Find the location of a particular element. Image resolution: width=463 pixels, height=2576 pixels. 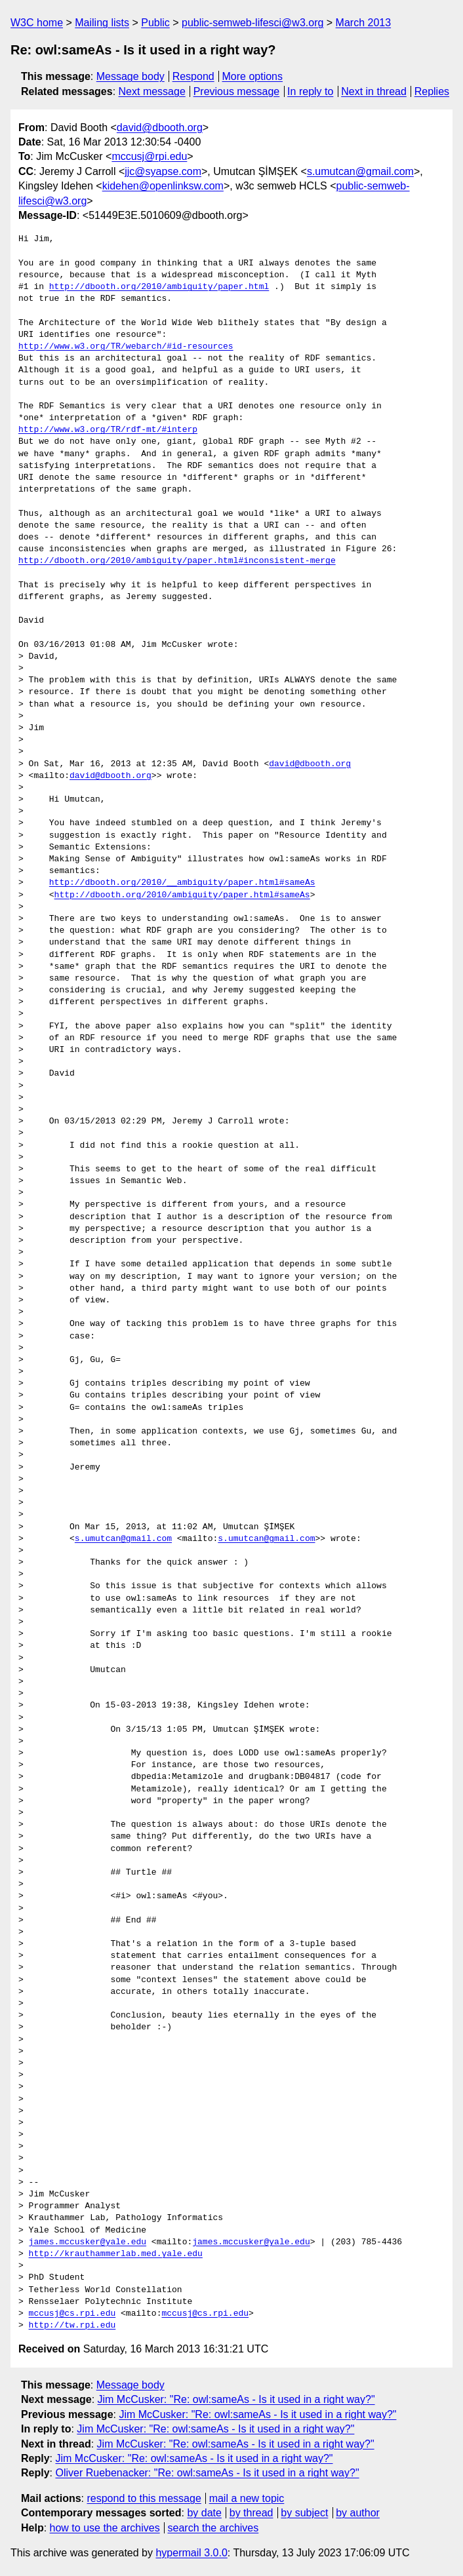

Next message is located at coordinates (152, 91).